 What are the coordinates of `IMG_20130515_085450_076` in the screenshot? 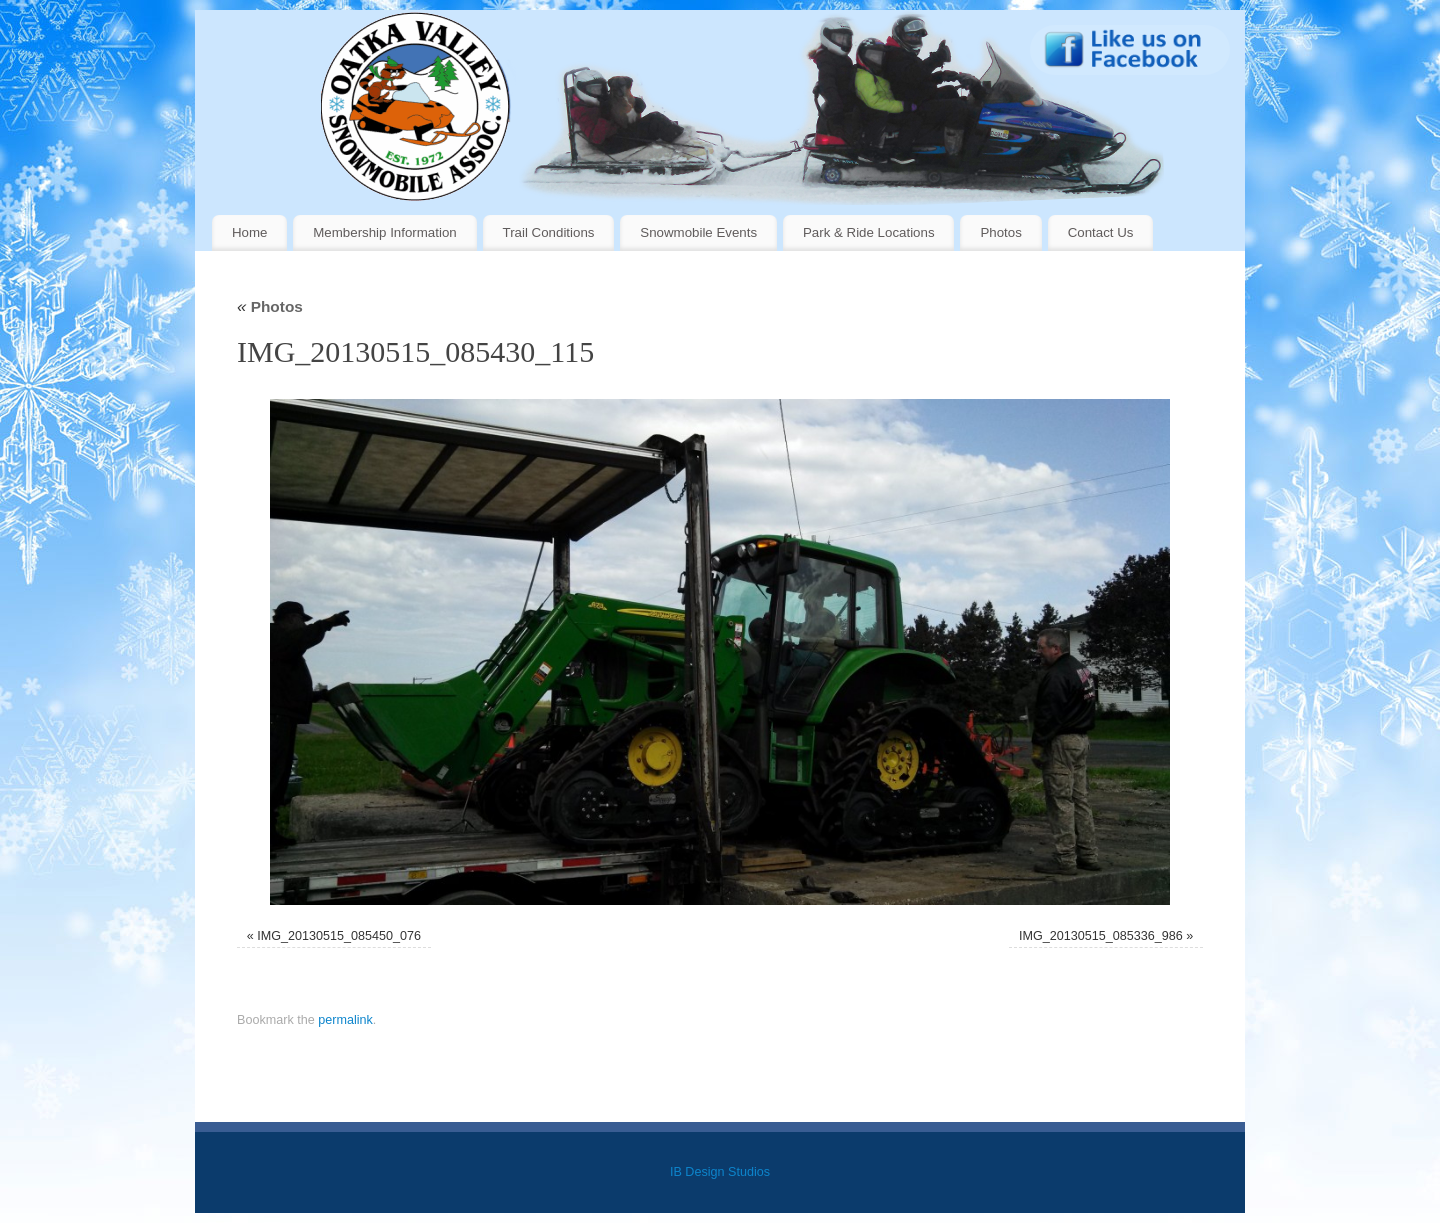 It's located at (339, 936).